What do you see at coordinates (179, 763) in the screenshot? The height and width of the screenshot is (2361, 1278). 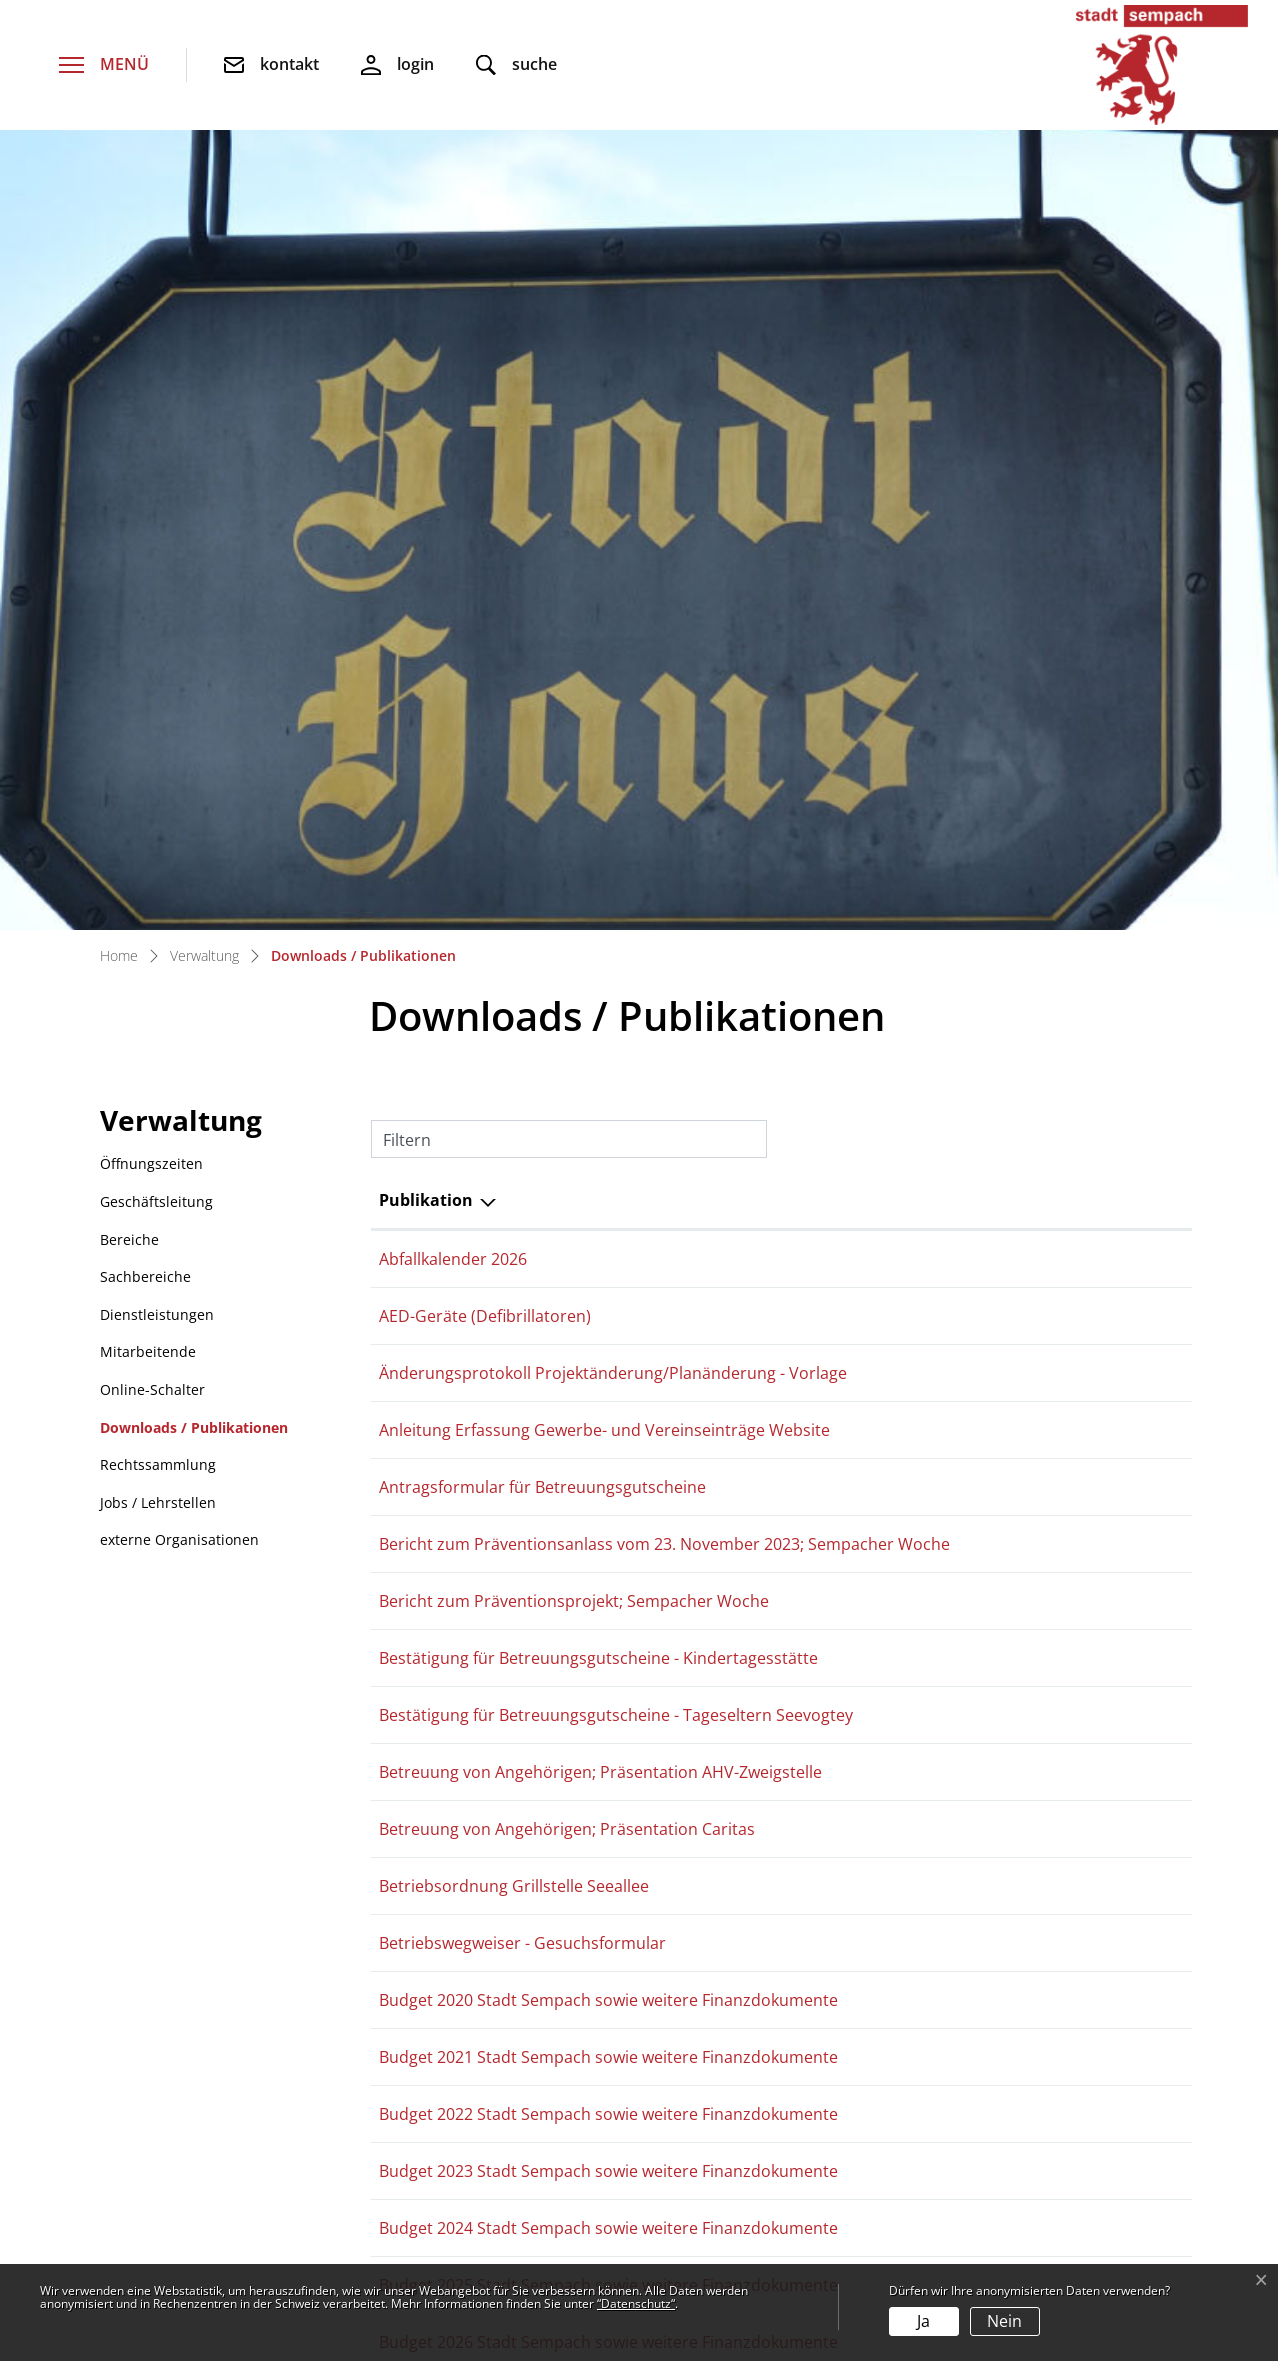 I see `externe Organisationen` at bounding box center [179, 763].